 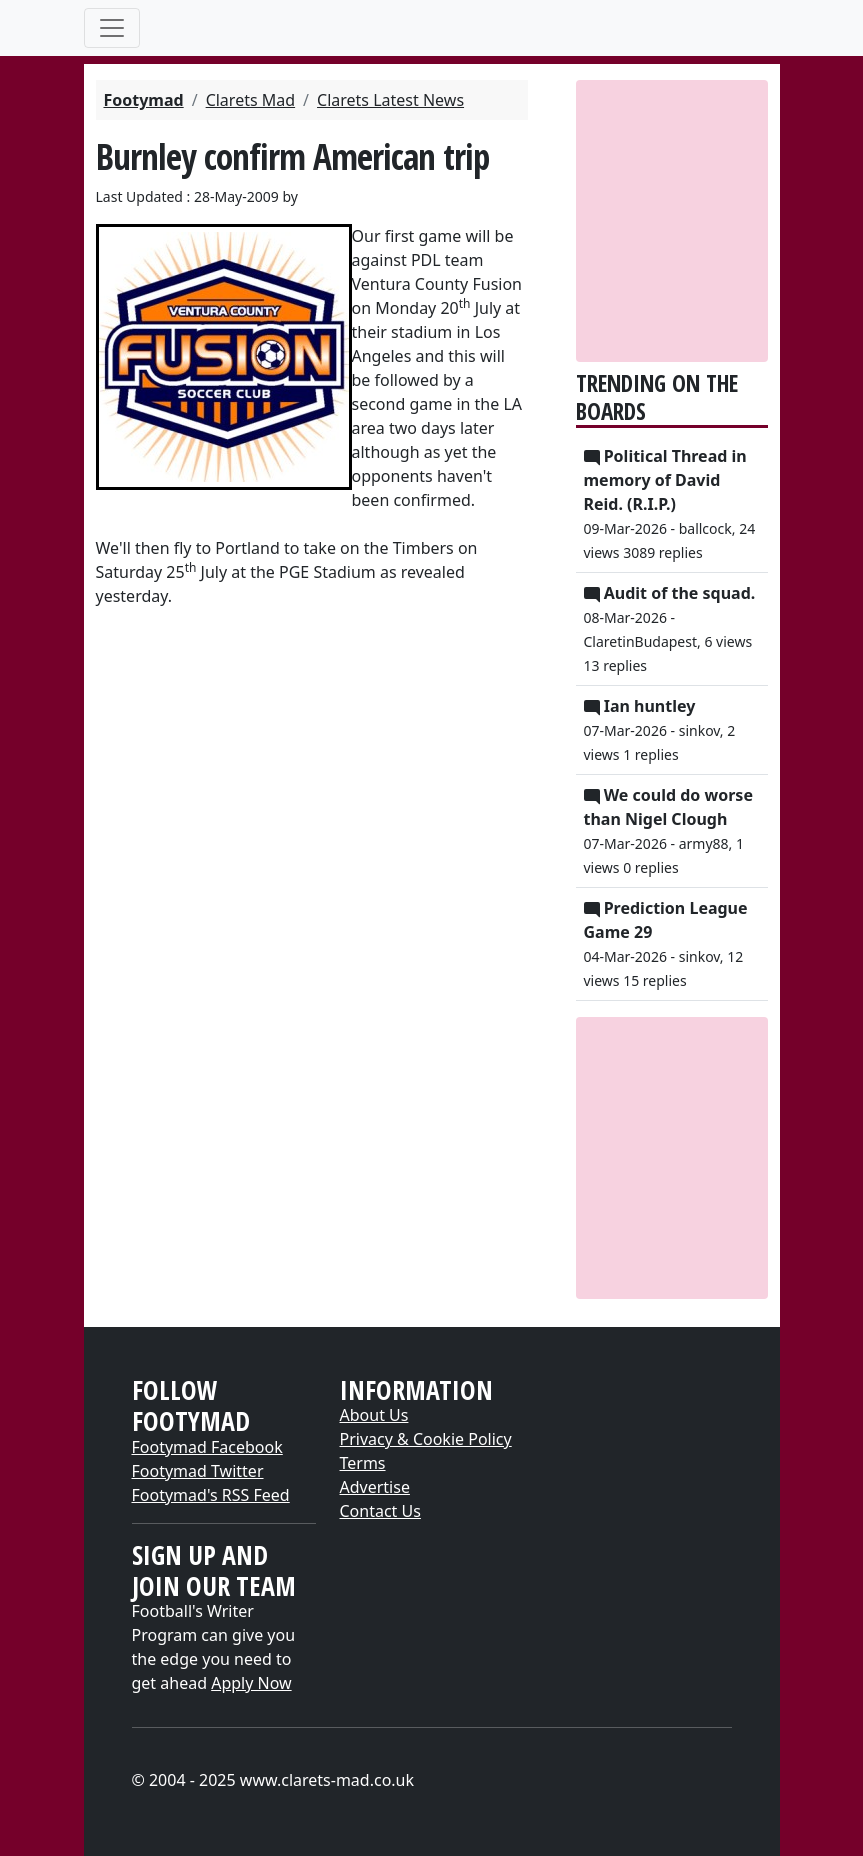 What do you see at coordinates (207, 1447) in the screenshot?
I see `Footymad Facebook` at bounding box center [207, 1447].